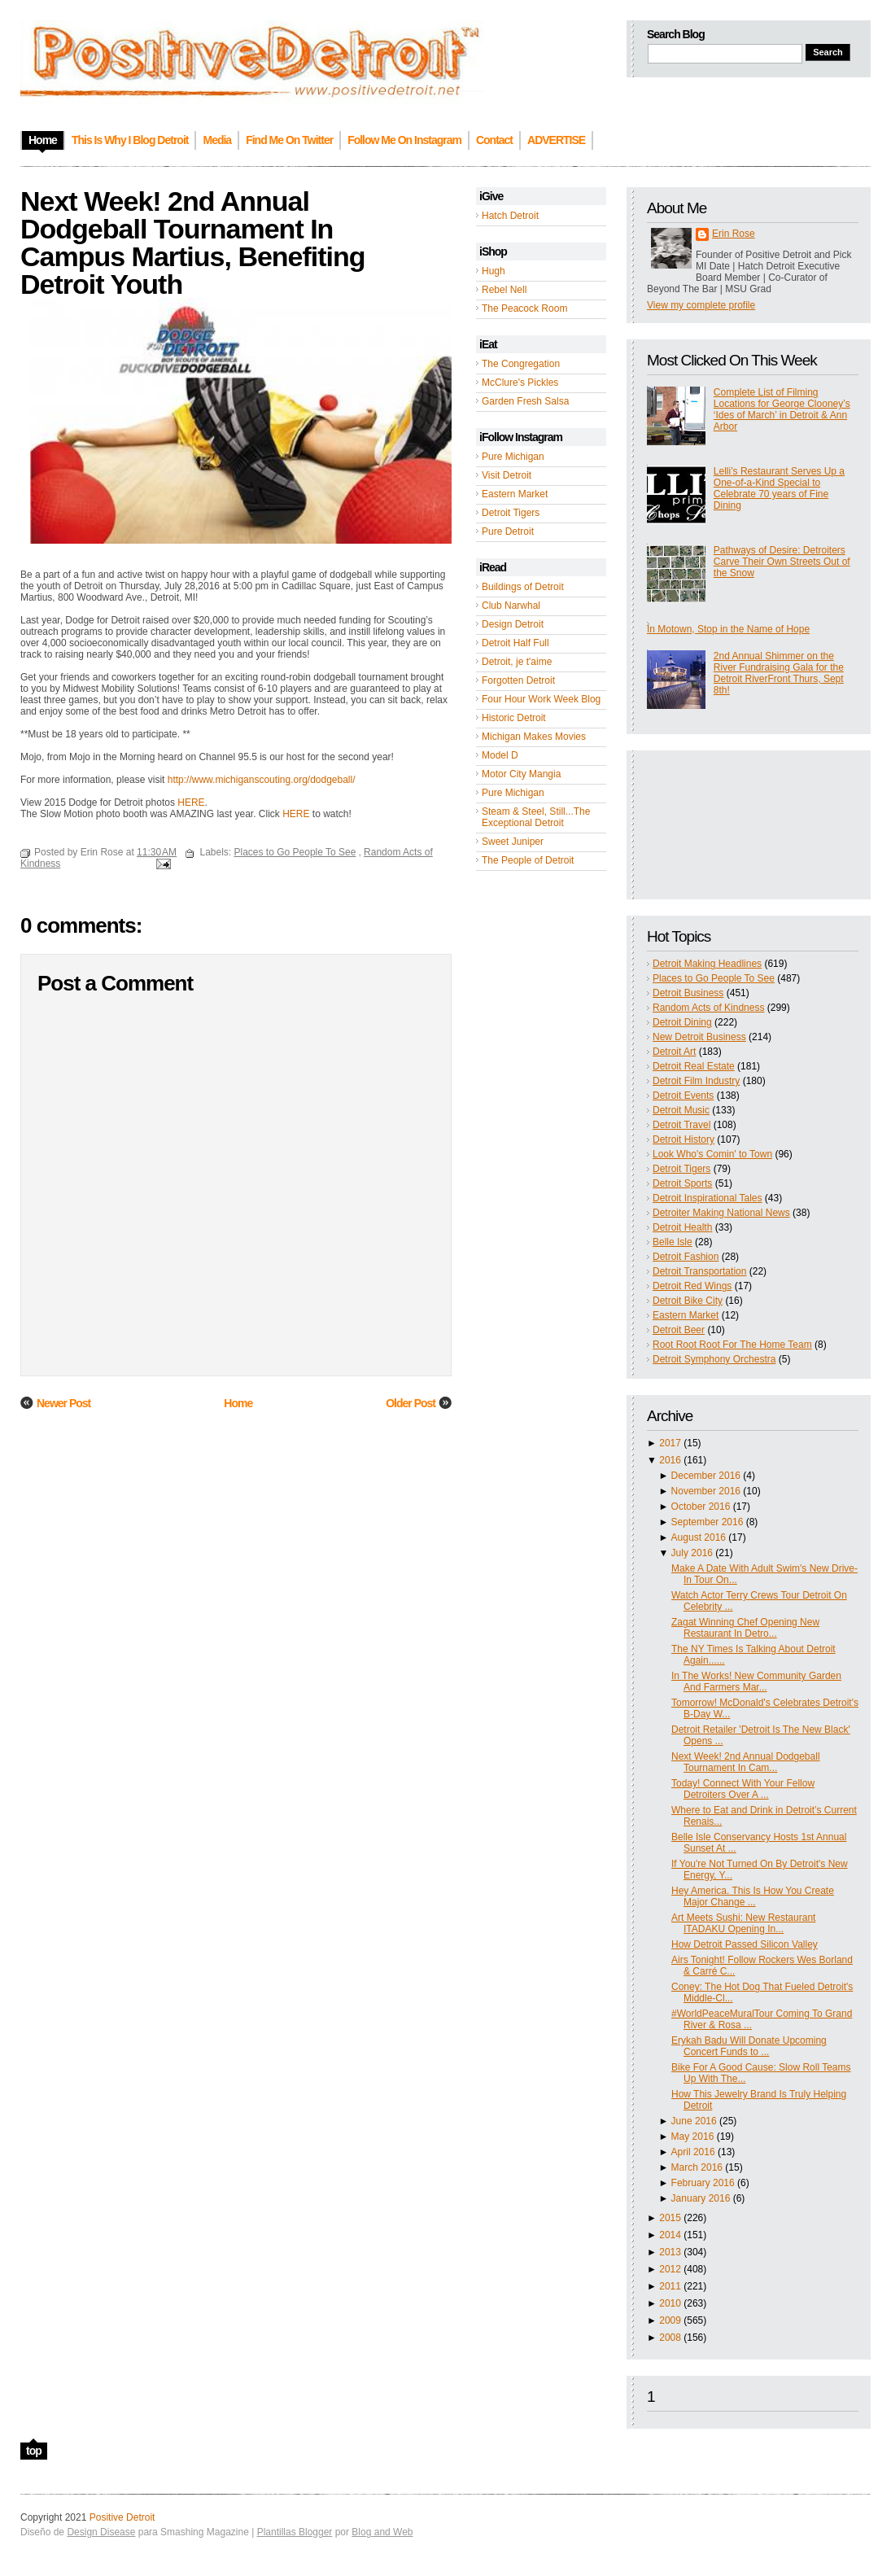 The height and width of the screenshot is (2576, 891). What do you see at coordinates (681, 1125) in the screenshot?
I see `Detroit Travel` at bounding box center [681, 1125].